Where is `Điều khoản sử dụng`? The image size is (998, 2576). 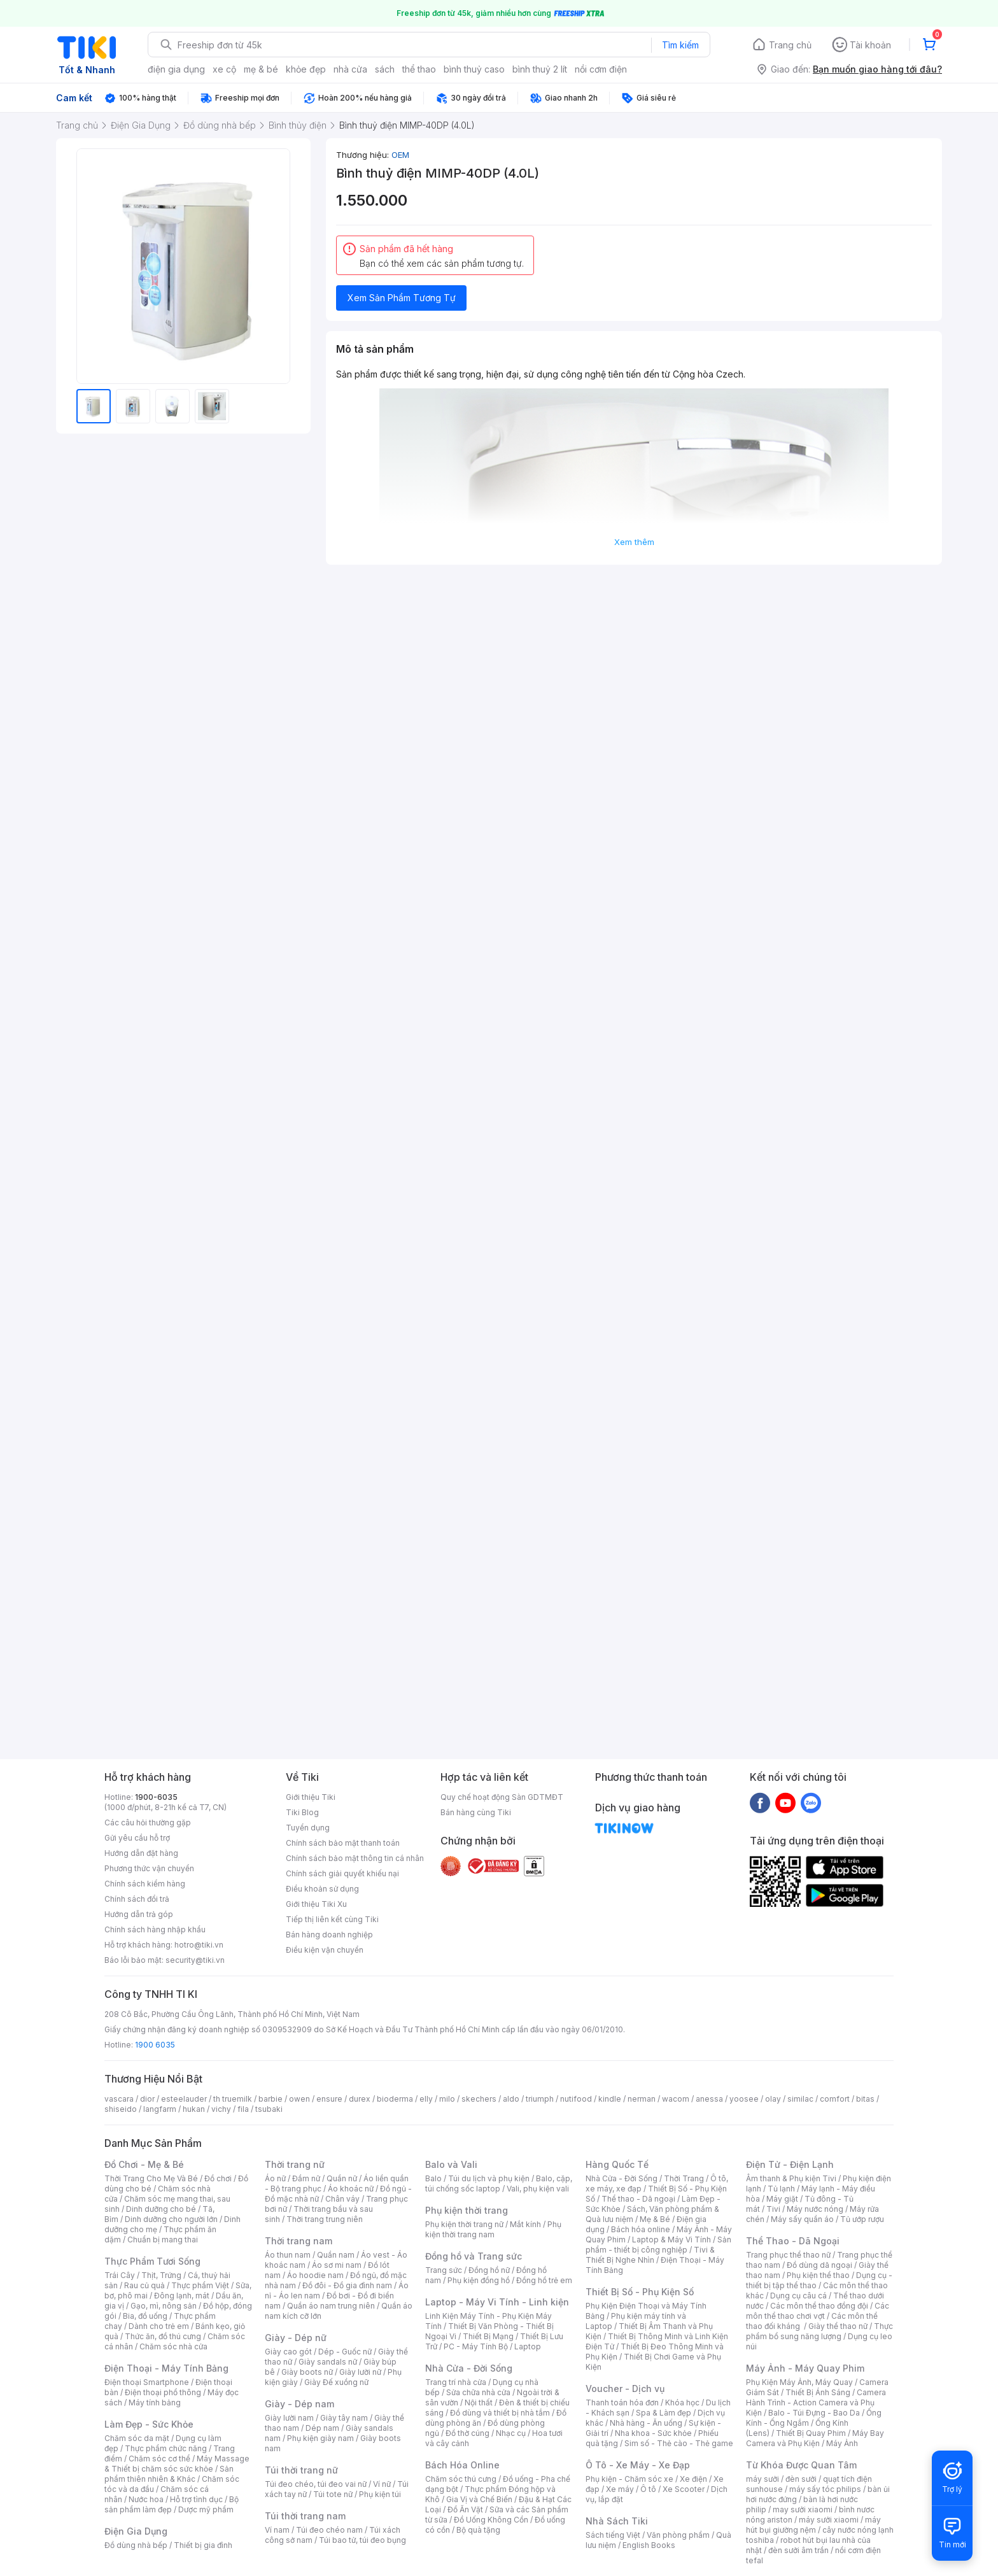
Điều khoản sử dụng is located at coordinates (322, 1888).